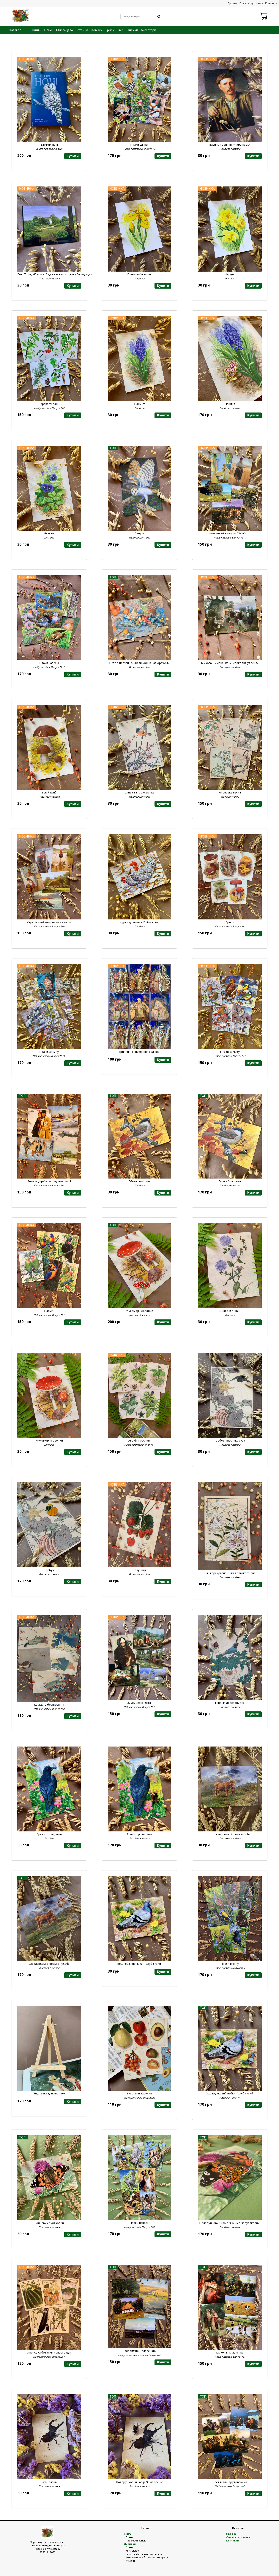 The width and height of the screenshot is (279, 2576). Describe the element at coordinates (49, 1570) in the screenshot. I see `Гарбуз` at that location.